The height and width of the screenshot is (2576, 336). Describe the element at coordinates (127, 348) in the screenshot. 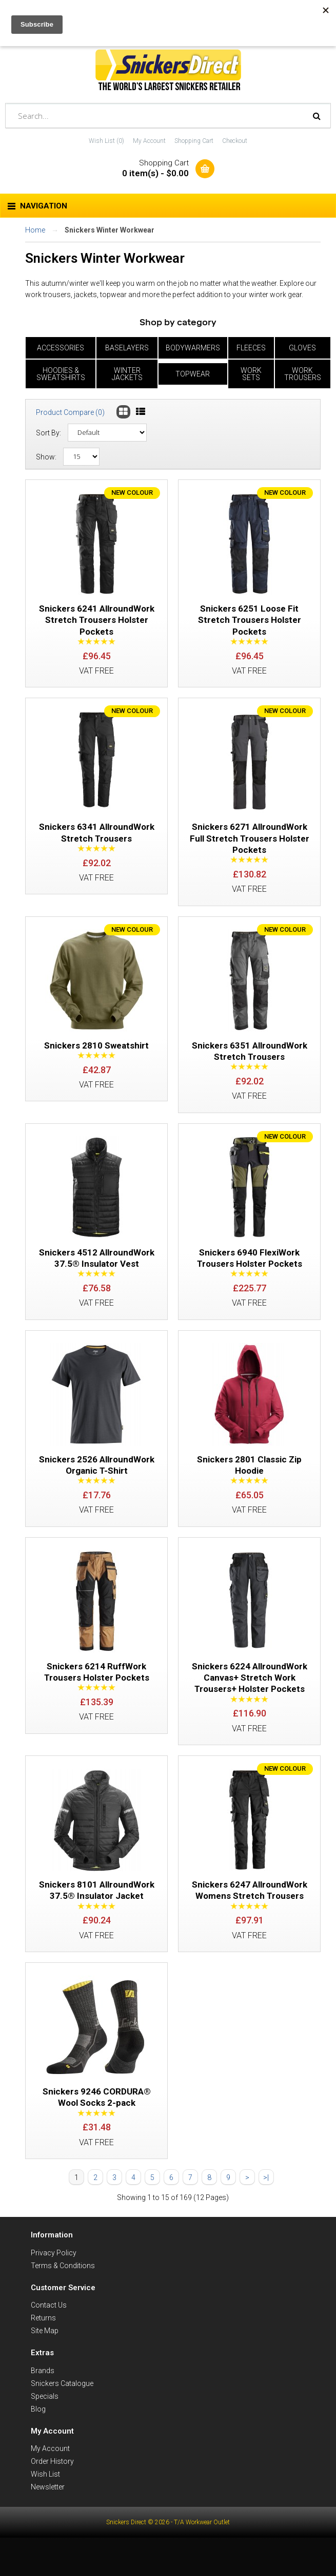

I see `Baselayers` at that location.